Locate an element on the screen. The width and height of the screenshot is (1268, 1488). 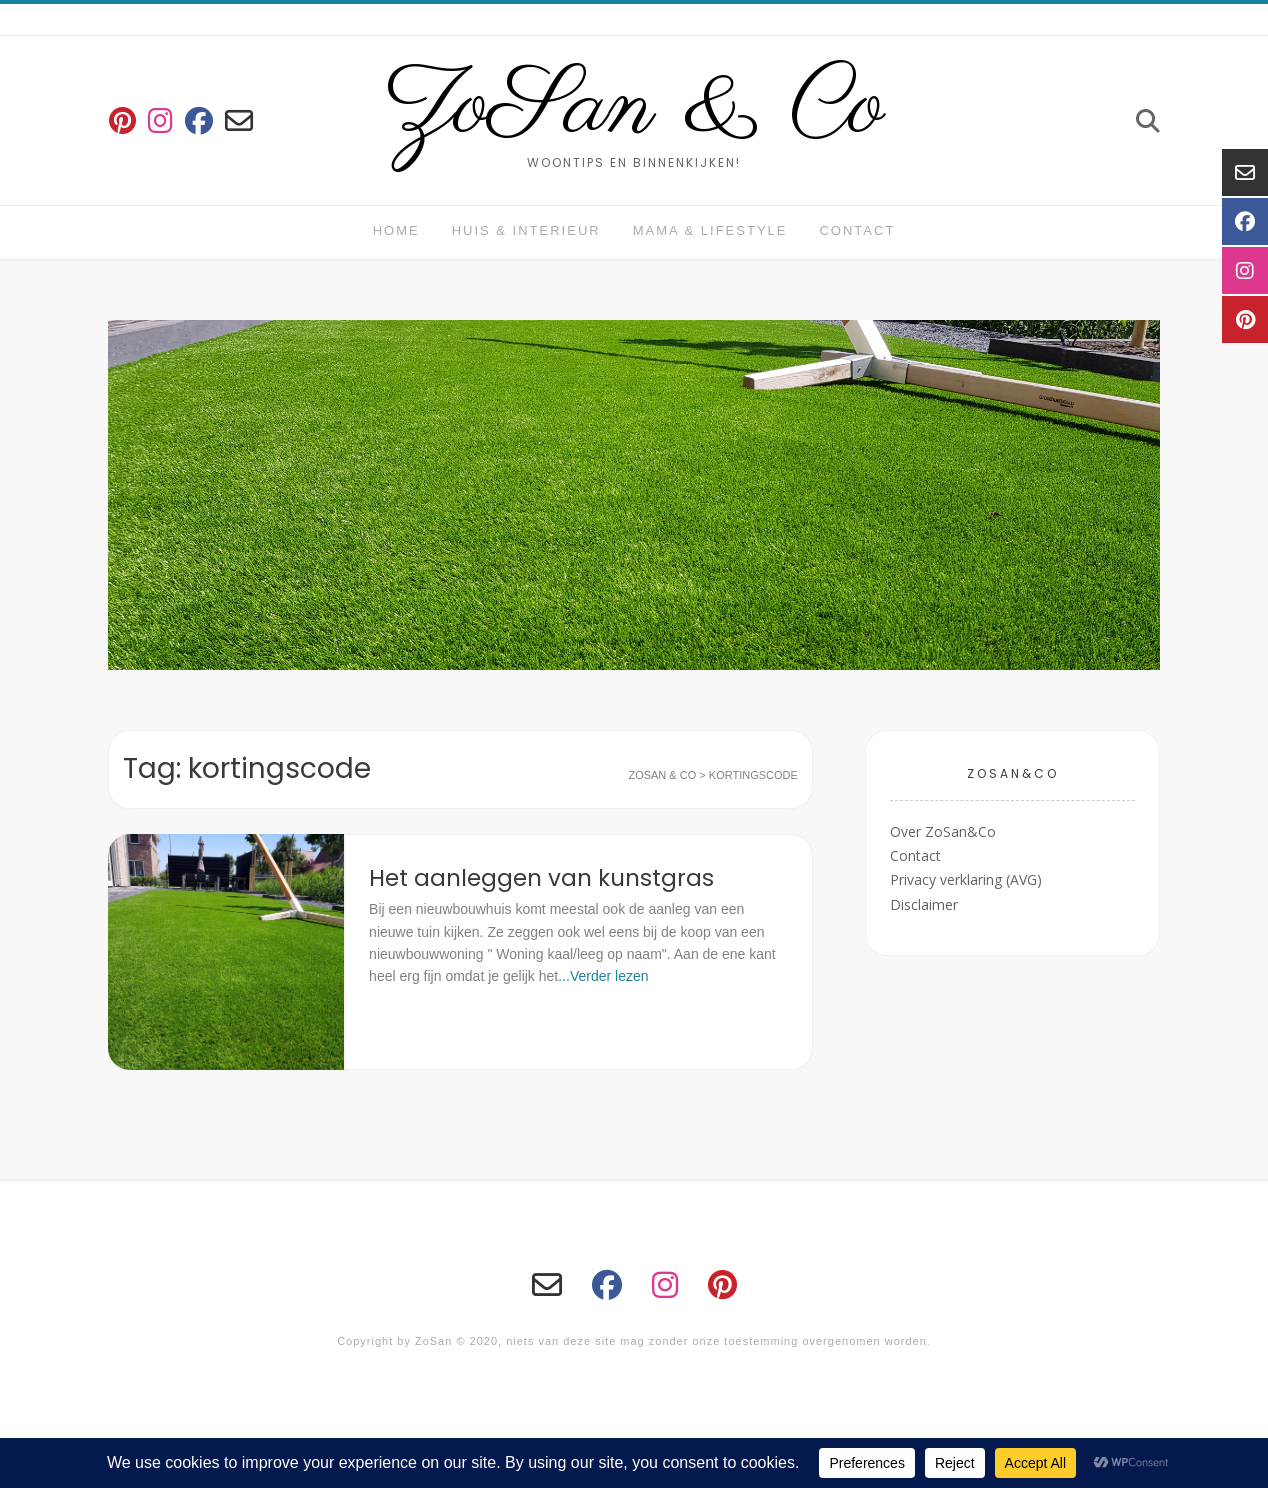
Over ZoSan&Co is located at coordinates (943, 831).